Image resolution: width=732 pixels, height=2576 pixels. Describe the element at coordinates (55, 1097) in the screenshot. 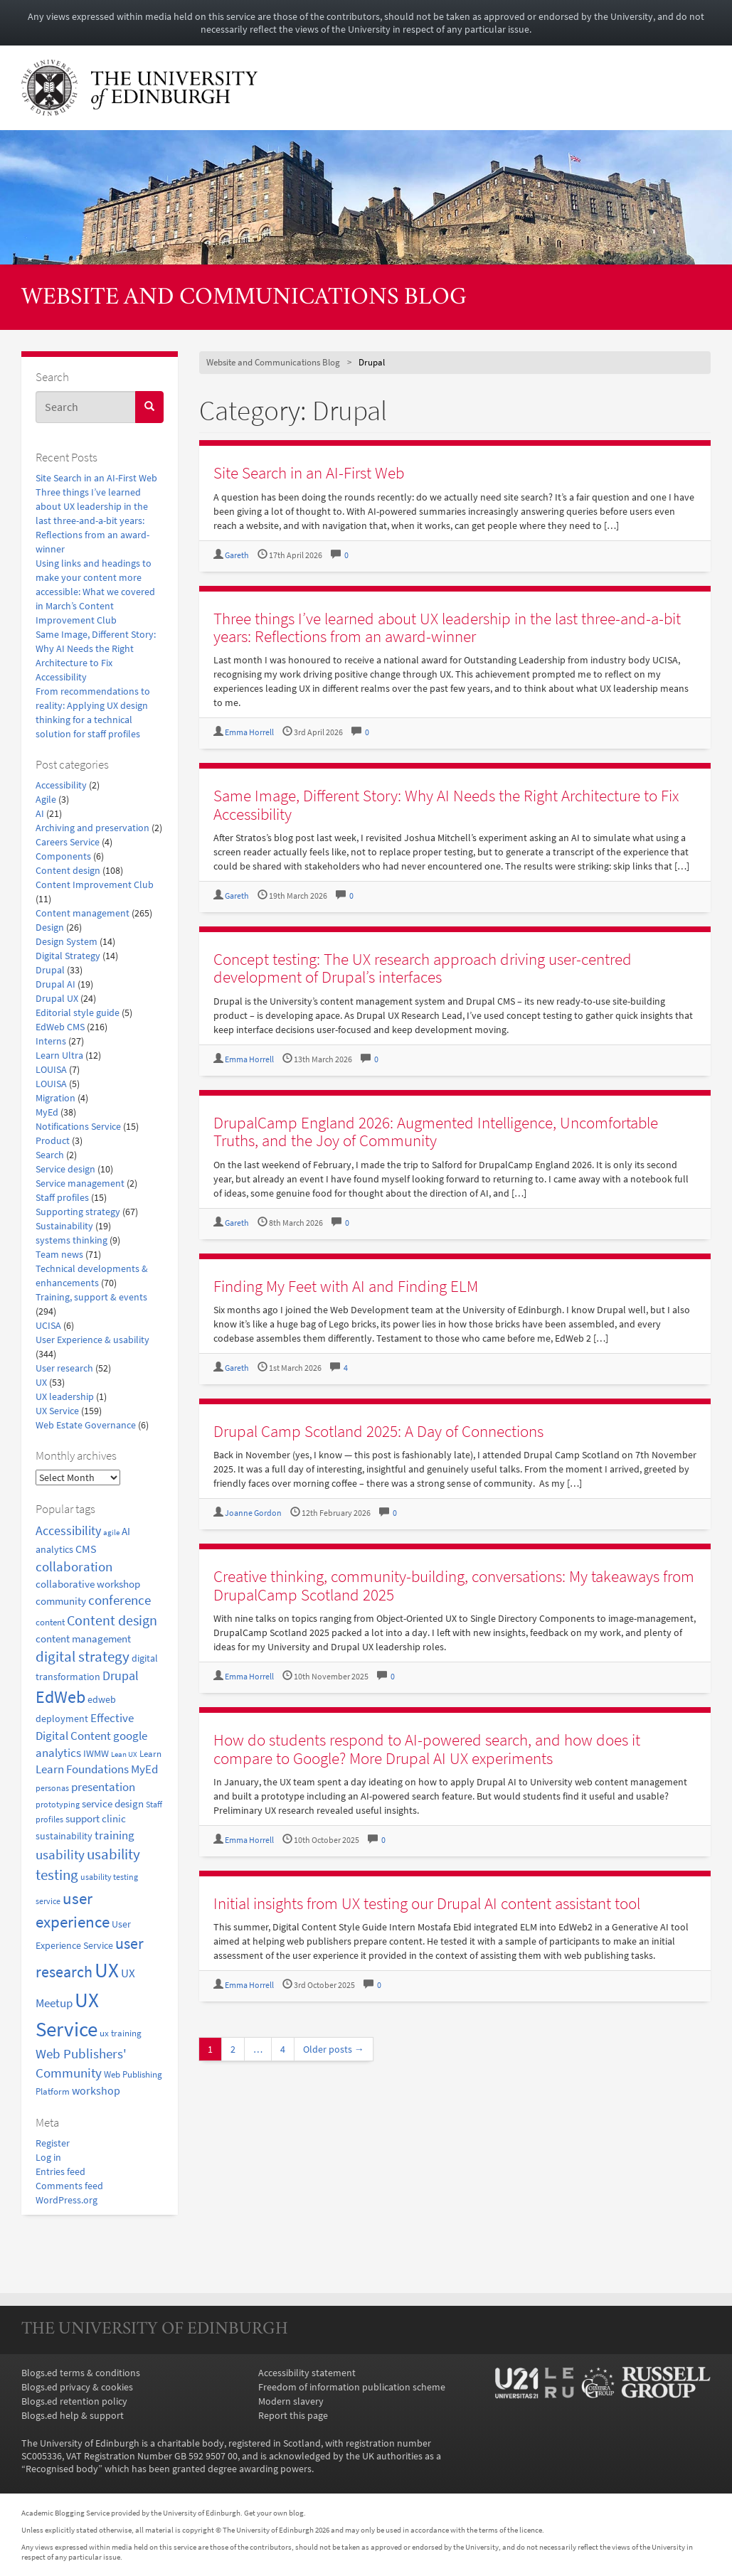

I see `Migration` at that location.